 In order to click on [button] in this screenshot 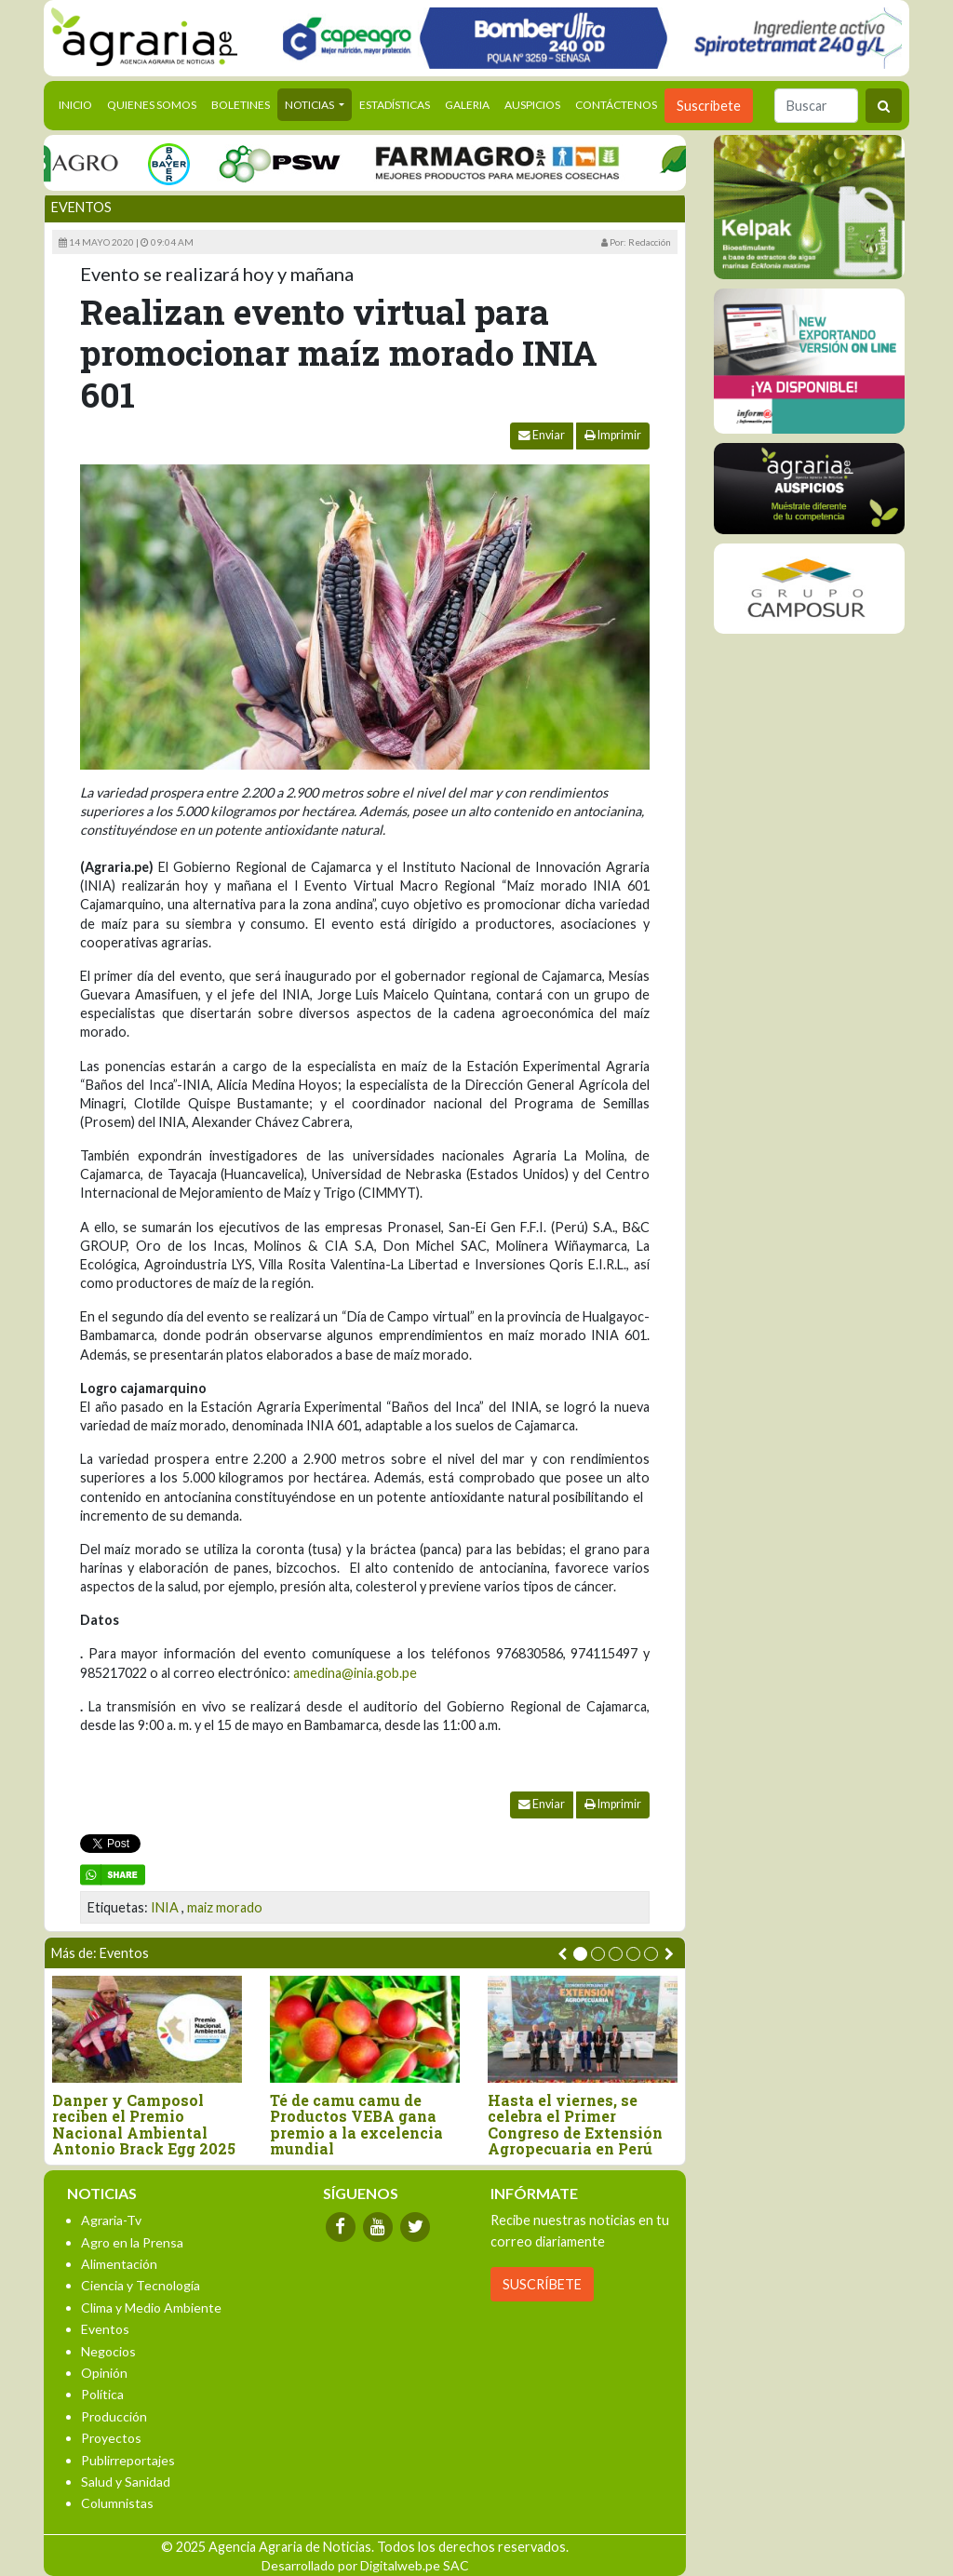, I will do `click(580, 1954)`.